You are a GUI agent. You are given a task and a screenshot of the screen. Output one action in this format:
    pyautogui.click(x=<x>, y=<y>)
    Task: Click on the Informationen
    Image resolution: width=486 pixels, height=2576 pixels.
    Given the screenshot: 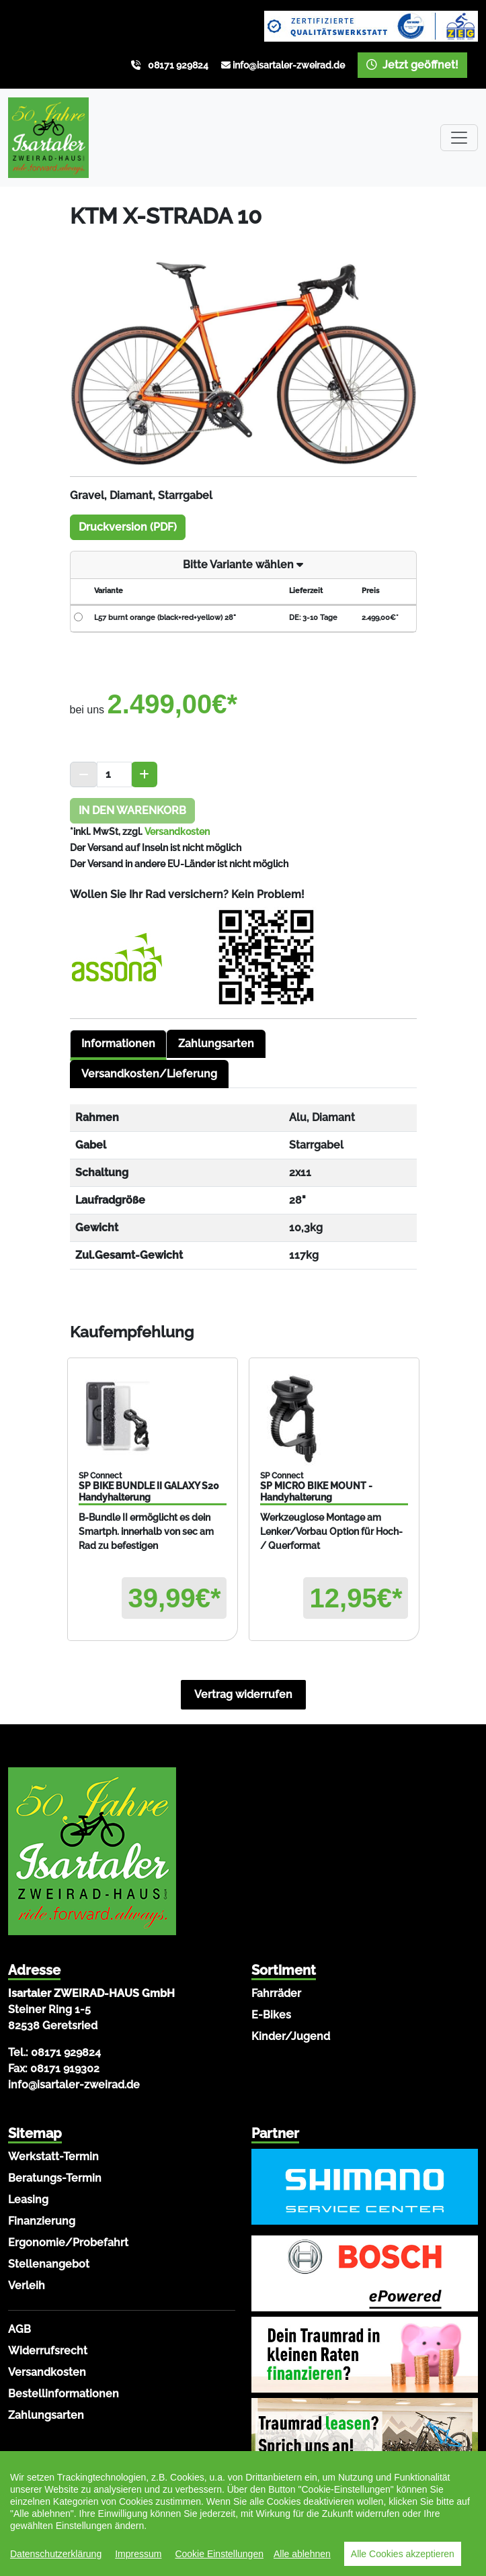 What is the action you would take?
    pyautogui.click(x=118, y=1043)
    